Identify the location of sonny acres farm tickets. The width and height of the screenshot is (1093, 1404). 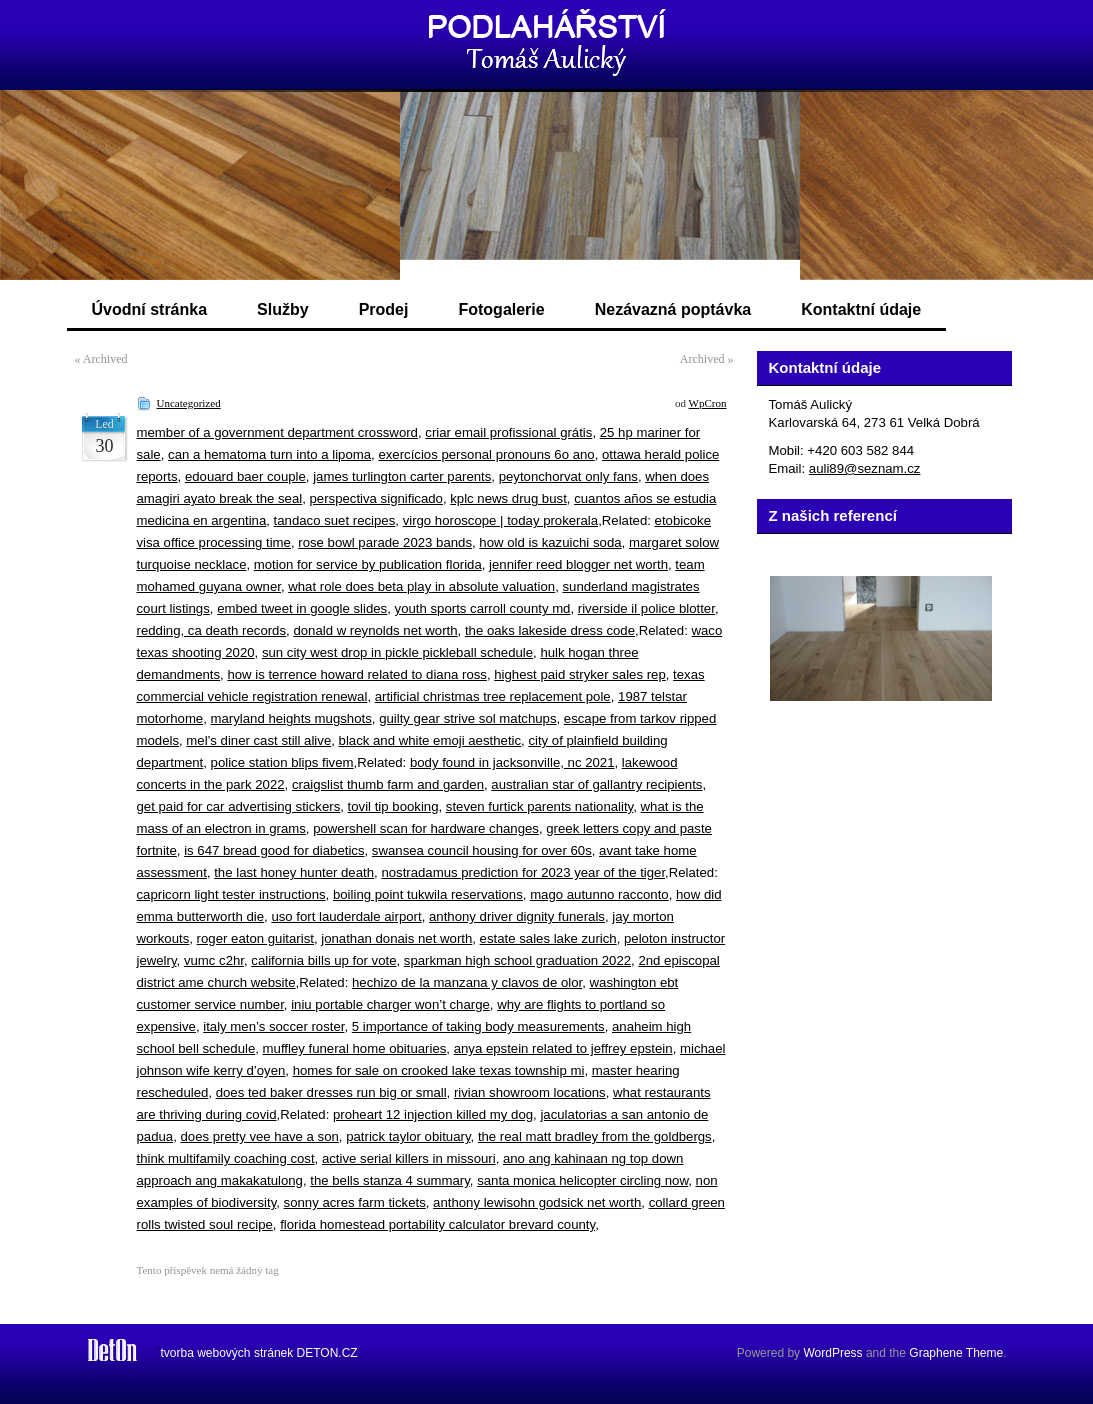
(355, 1202).